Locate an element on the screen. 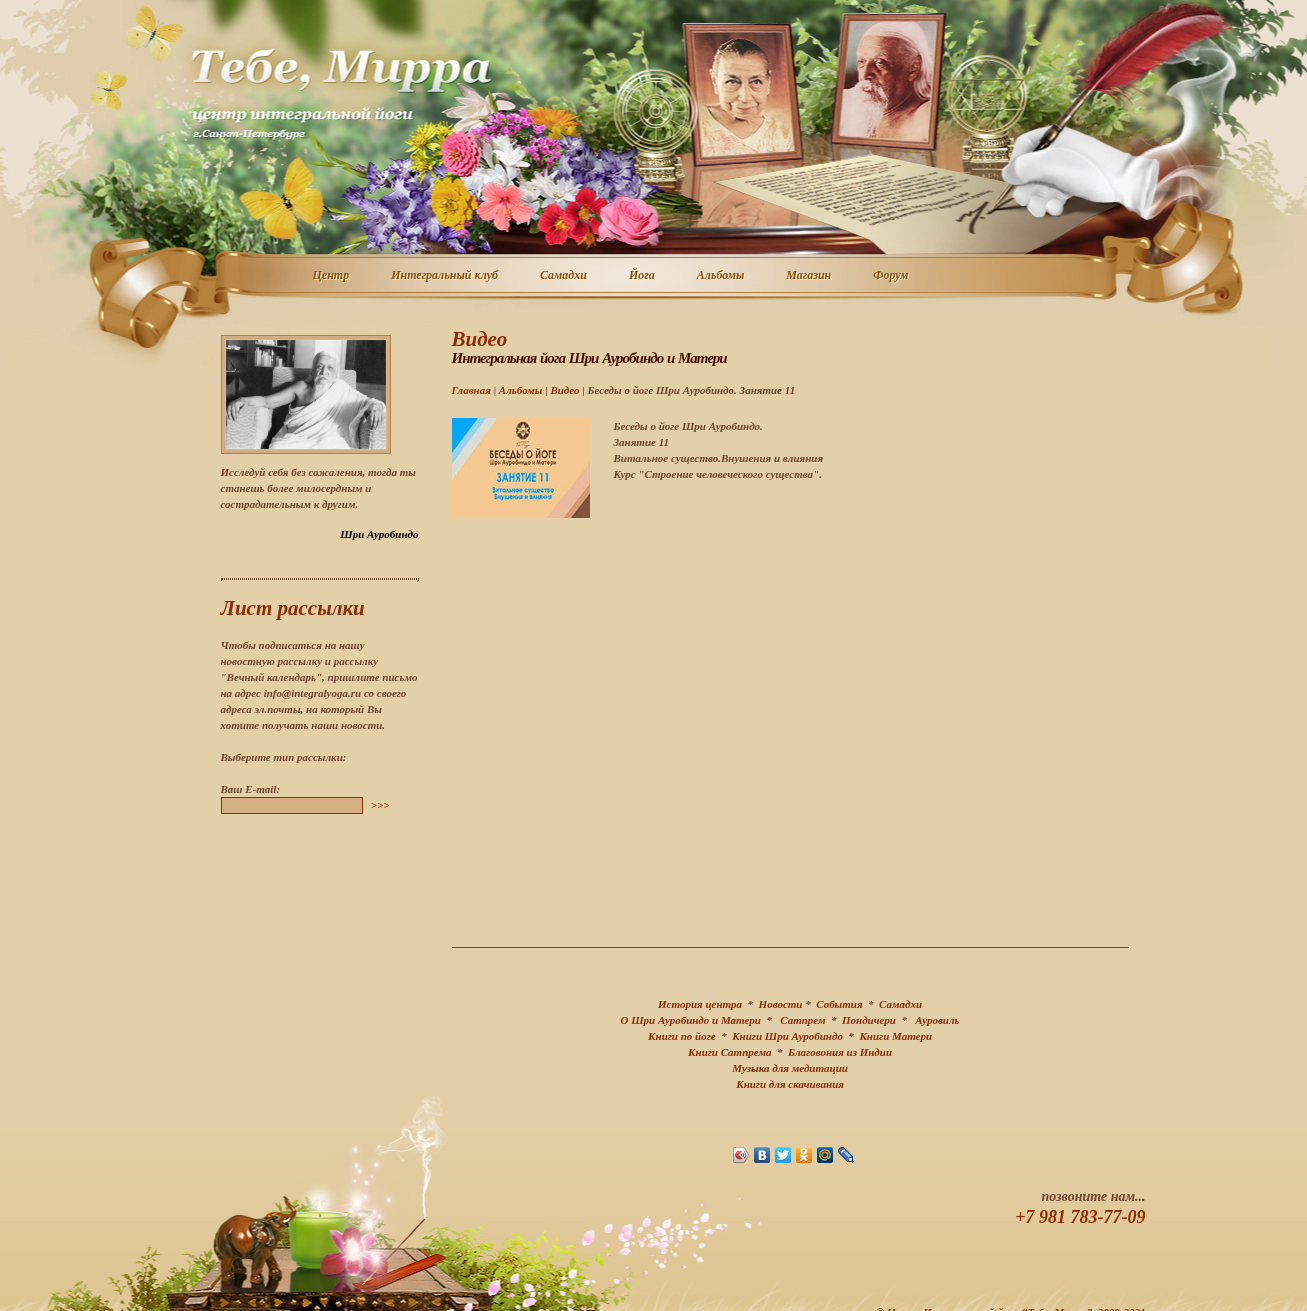 The width and height of the screenshot is (1307, 1311). Видео is located at coordinates (564, 390).